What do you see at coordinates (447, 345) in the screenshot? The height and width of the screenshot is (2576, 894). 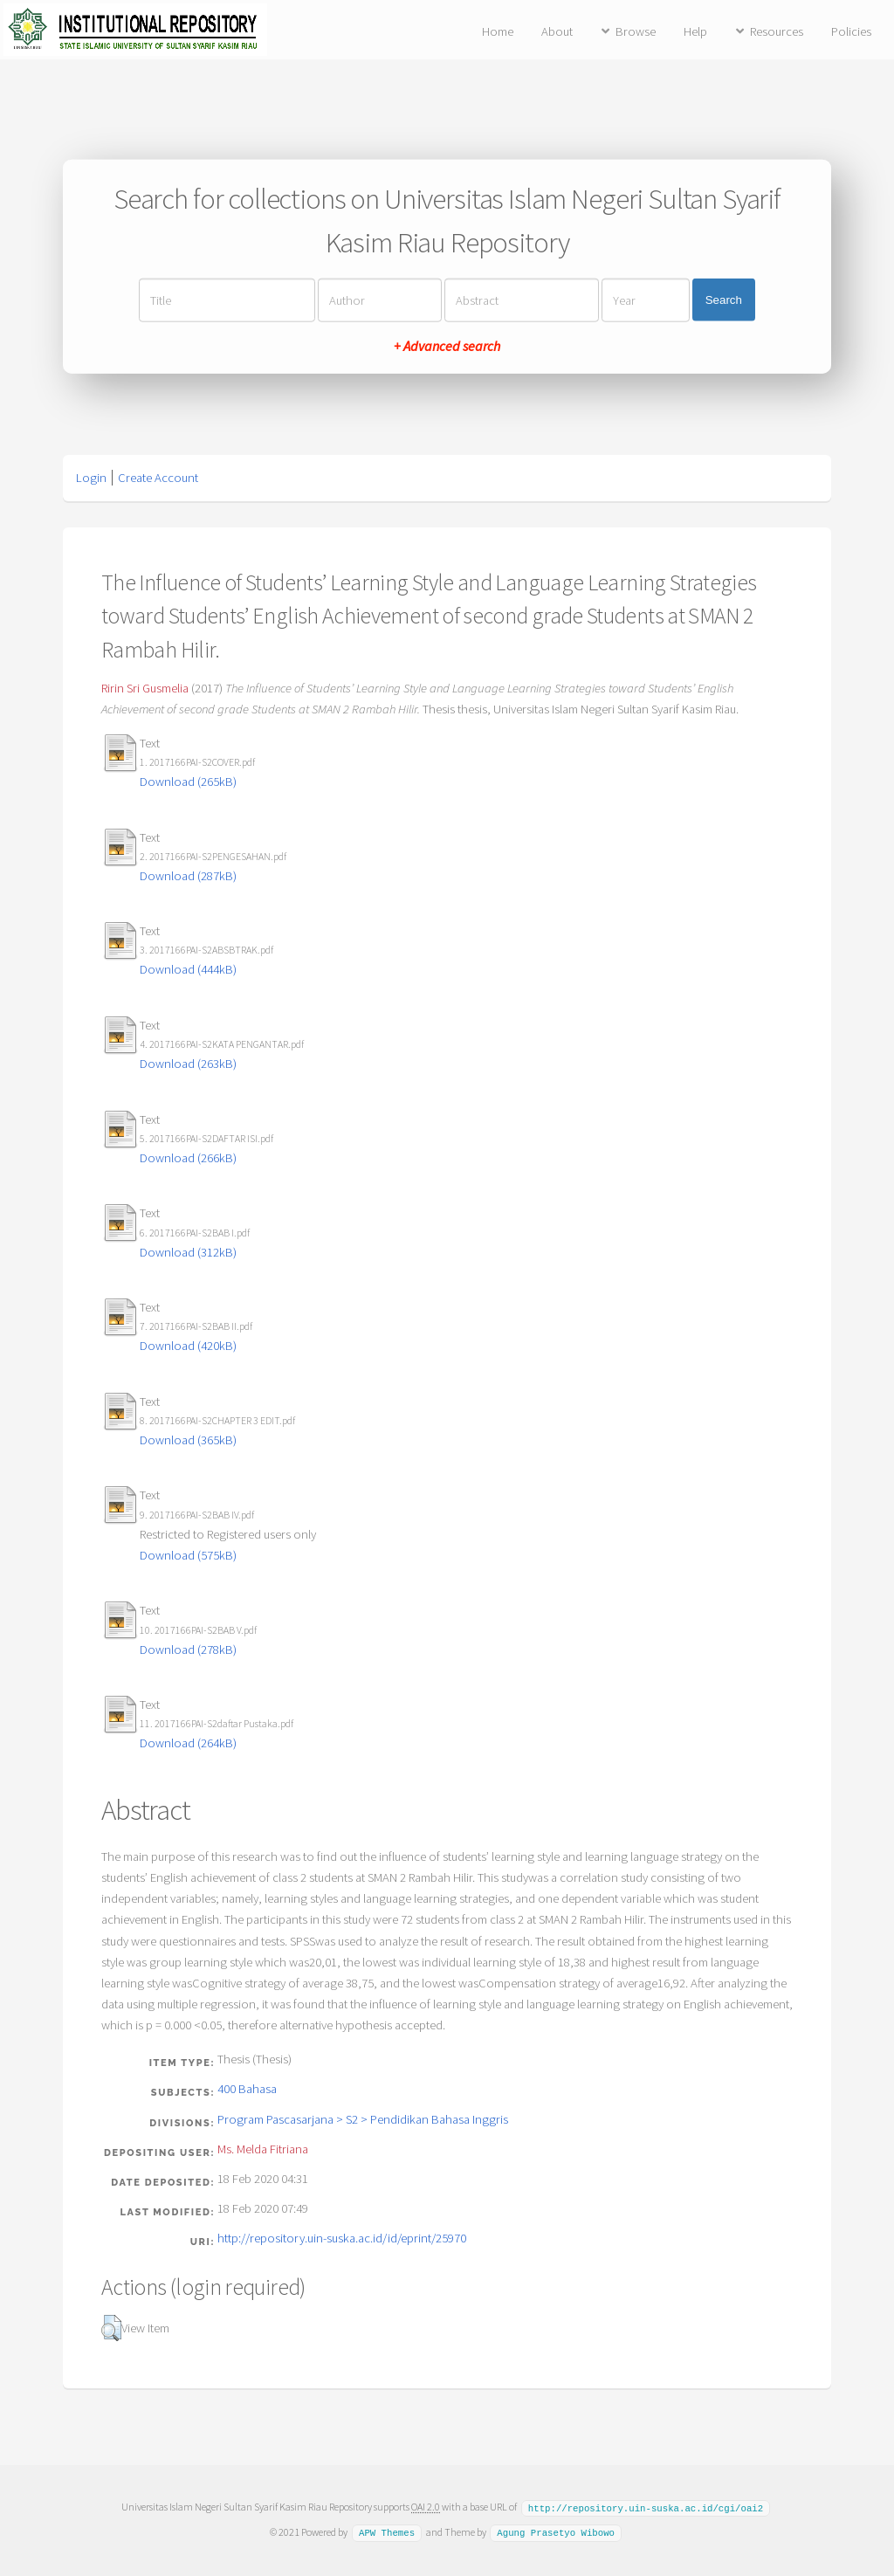 I see `+ Advanced search` at bounding box center [447, 345].